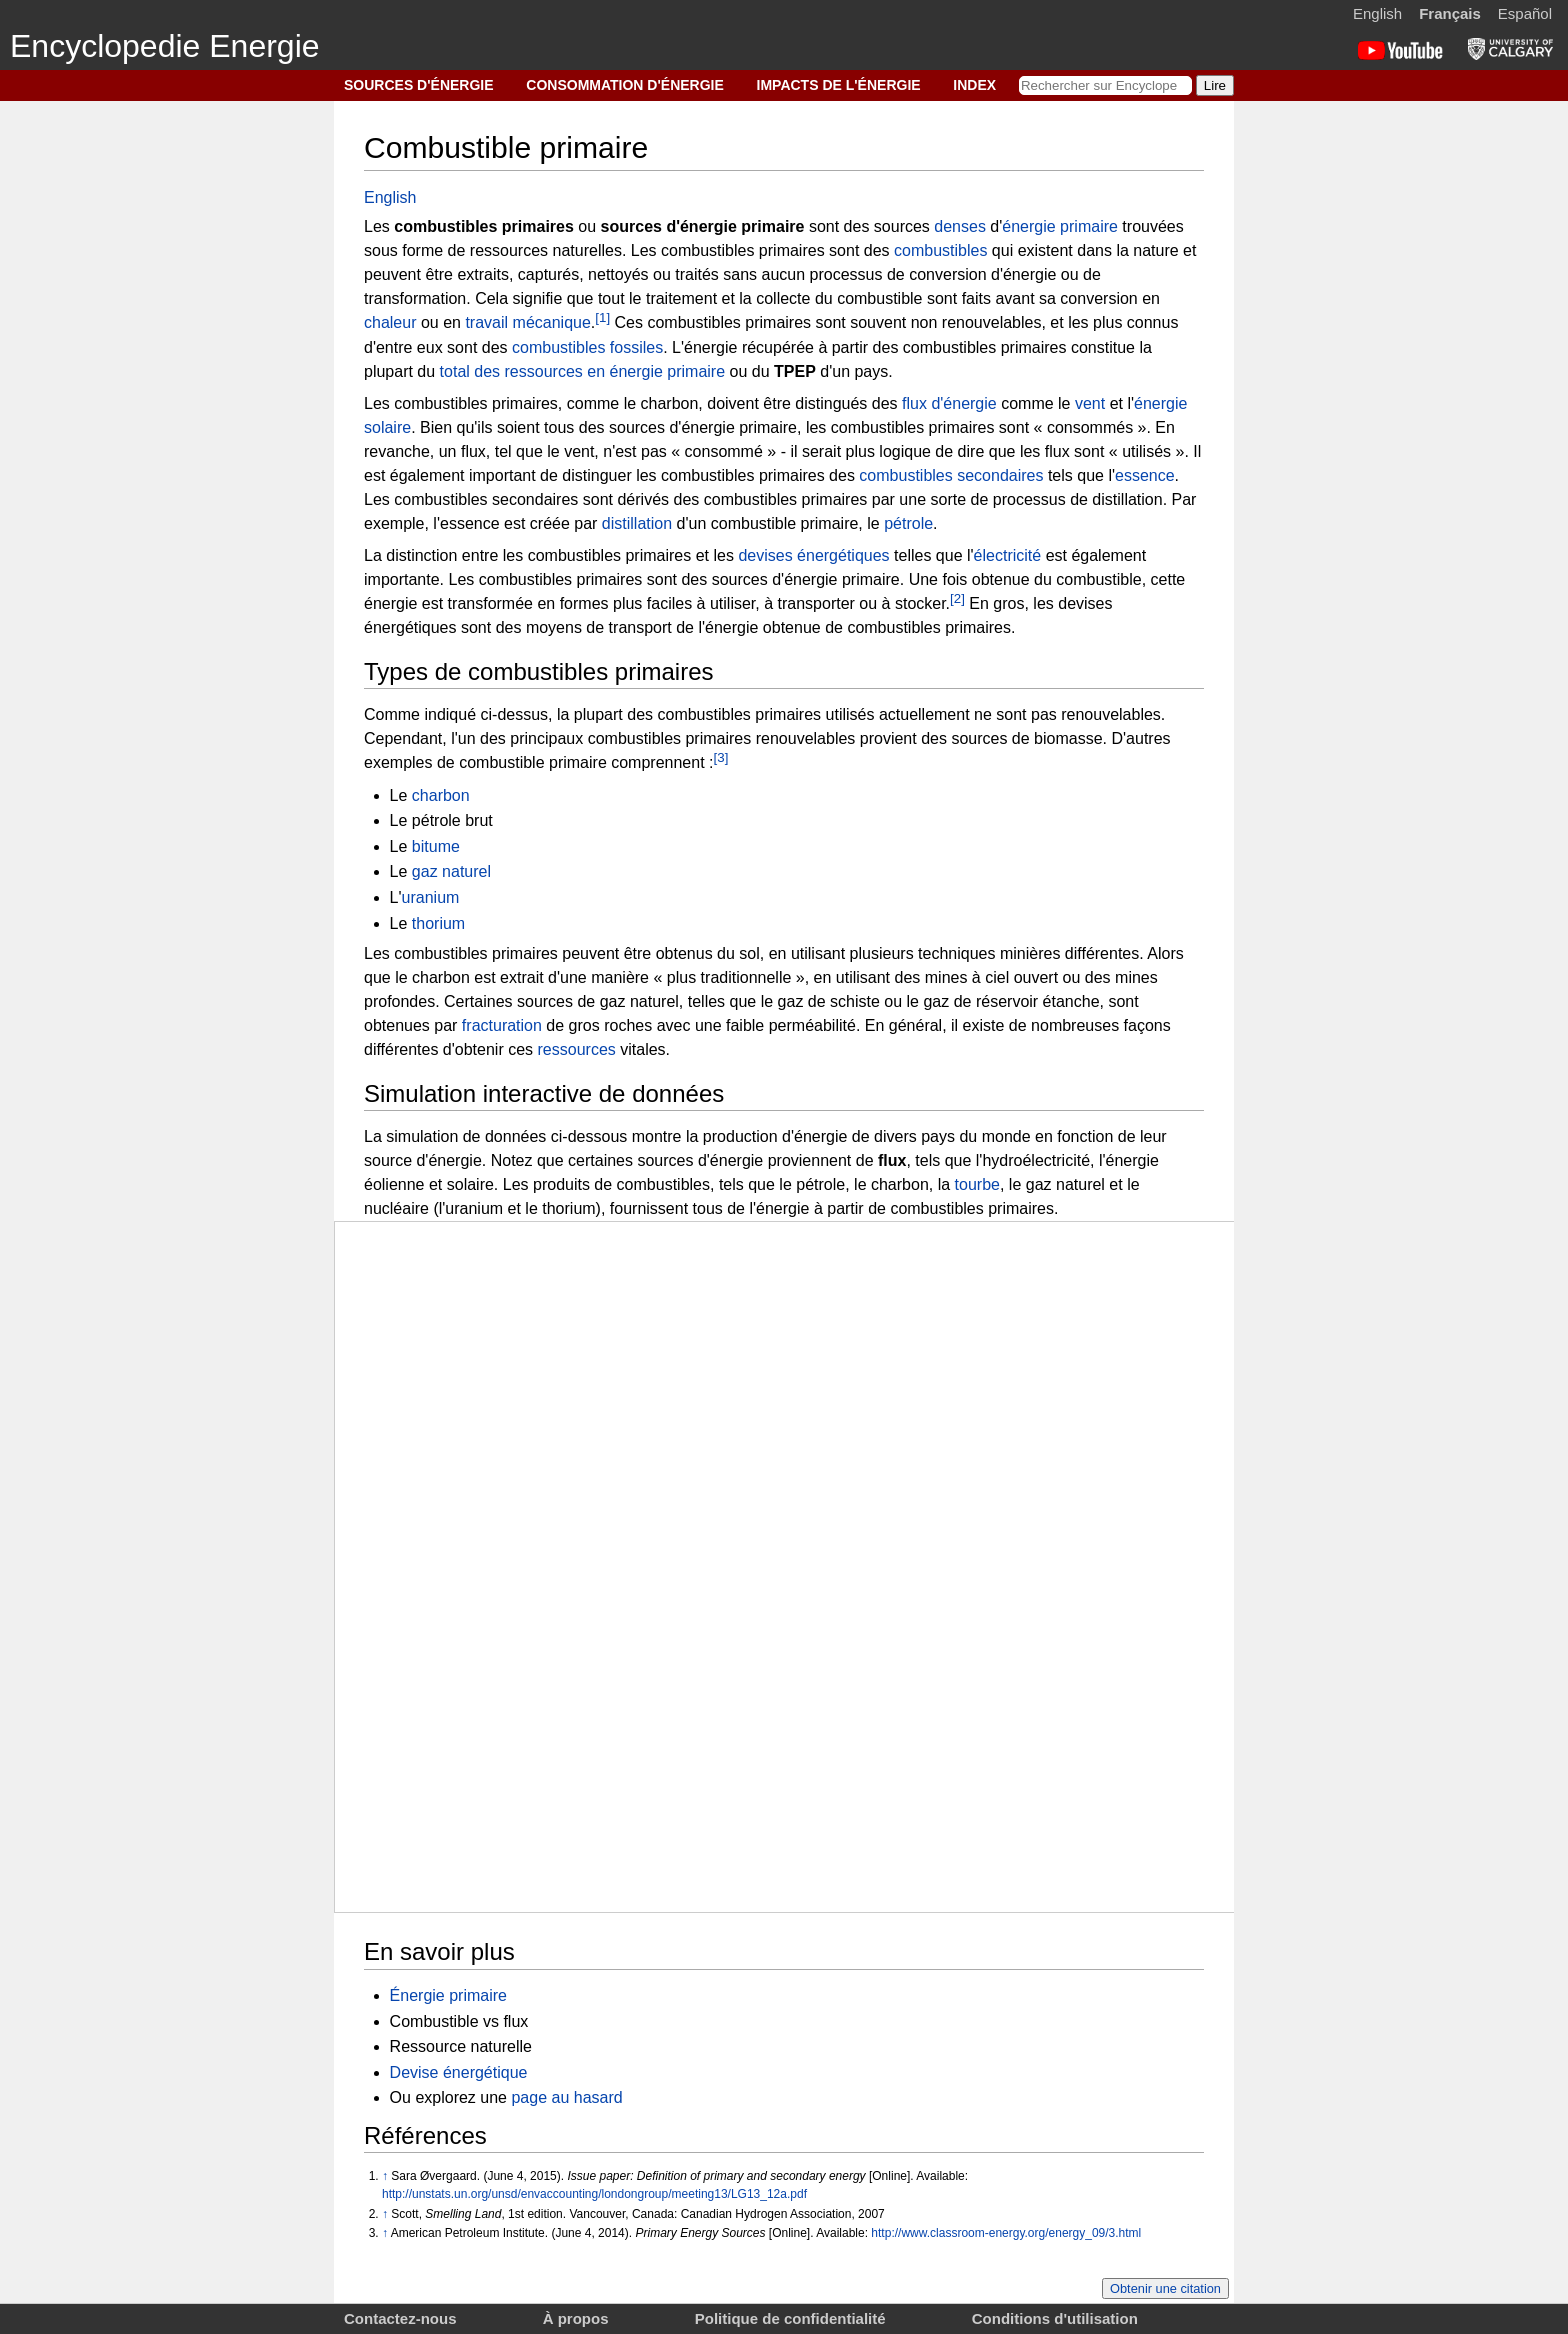  What do you see at coordinates (448, 1995) in the screenshot?
I see `Énergie primaire` at bounding box center [448, 1995].